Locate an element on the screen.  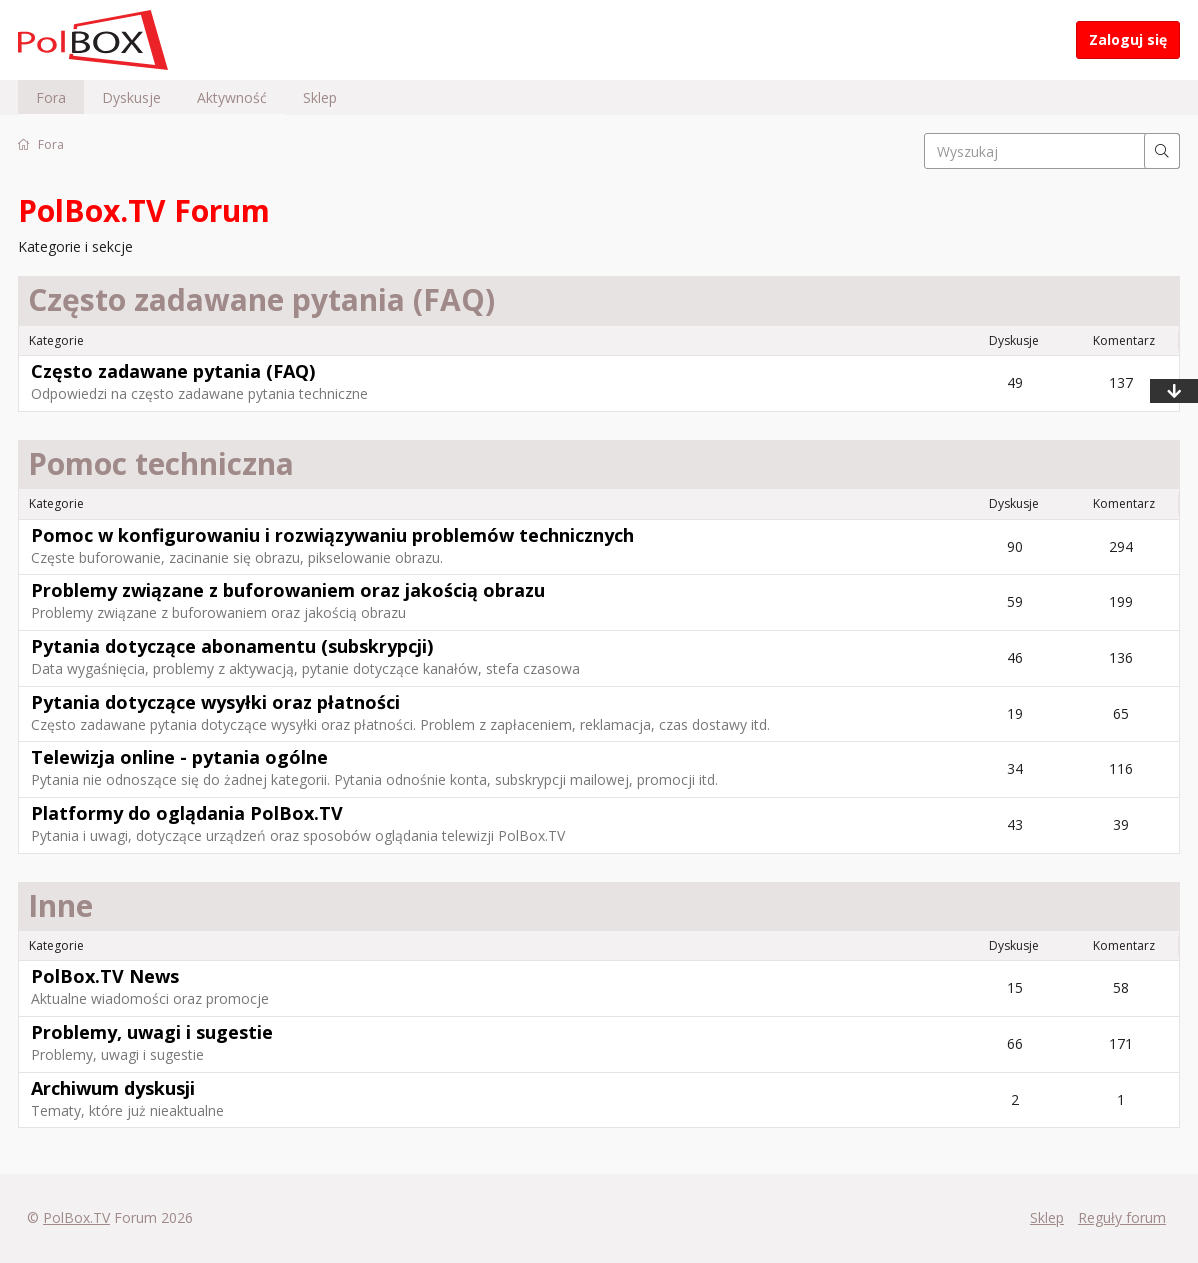
Telewizja online - pytania ogólne is located at coordinates (179, 757).